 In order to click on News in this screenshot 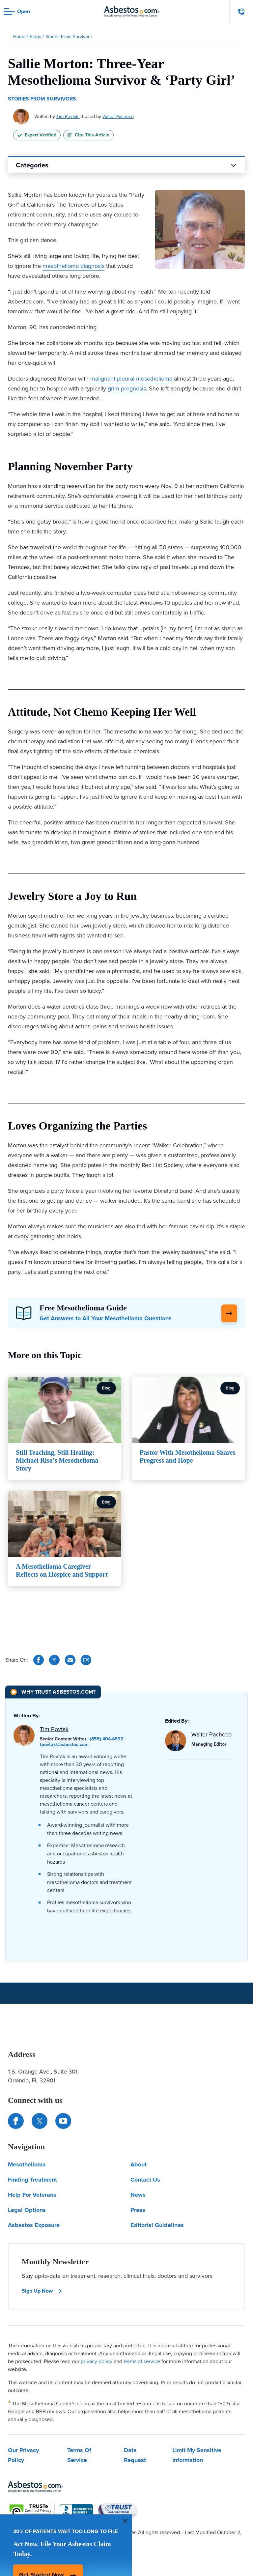, I will do `click(138, 2194)`.